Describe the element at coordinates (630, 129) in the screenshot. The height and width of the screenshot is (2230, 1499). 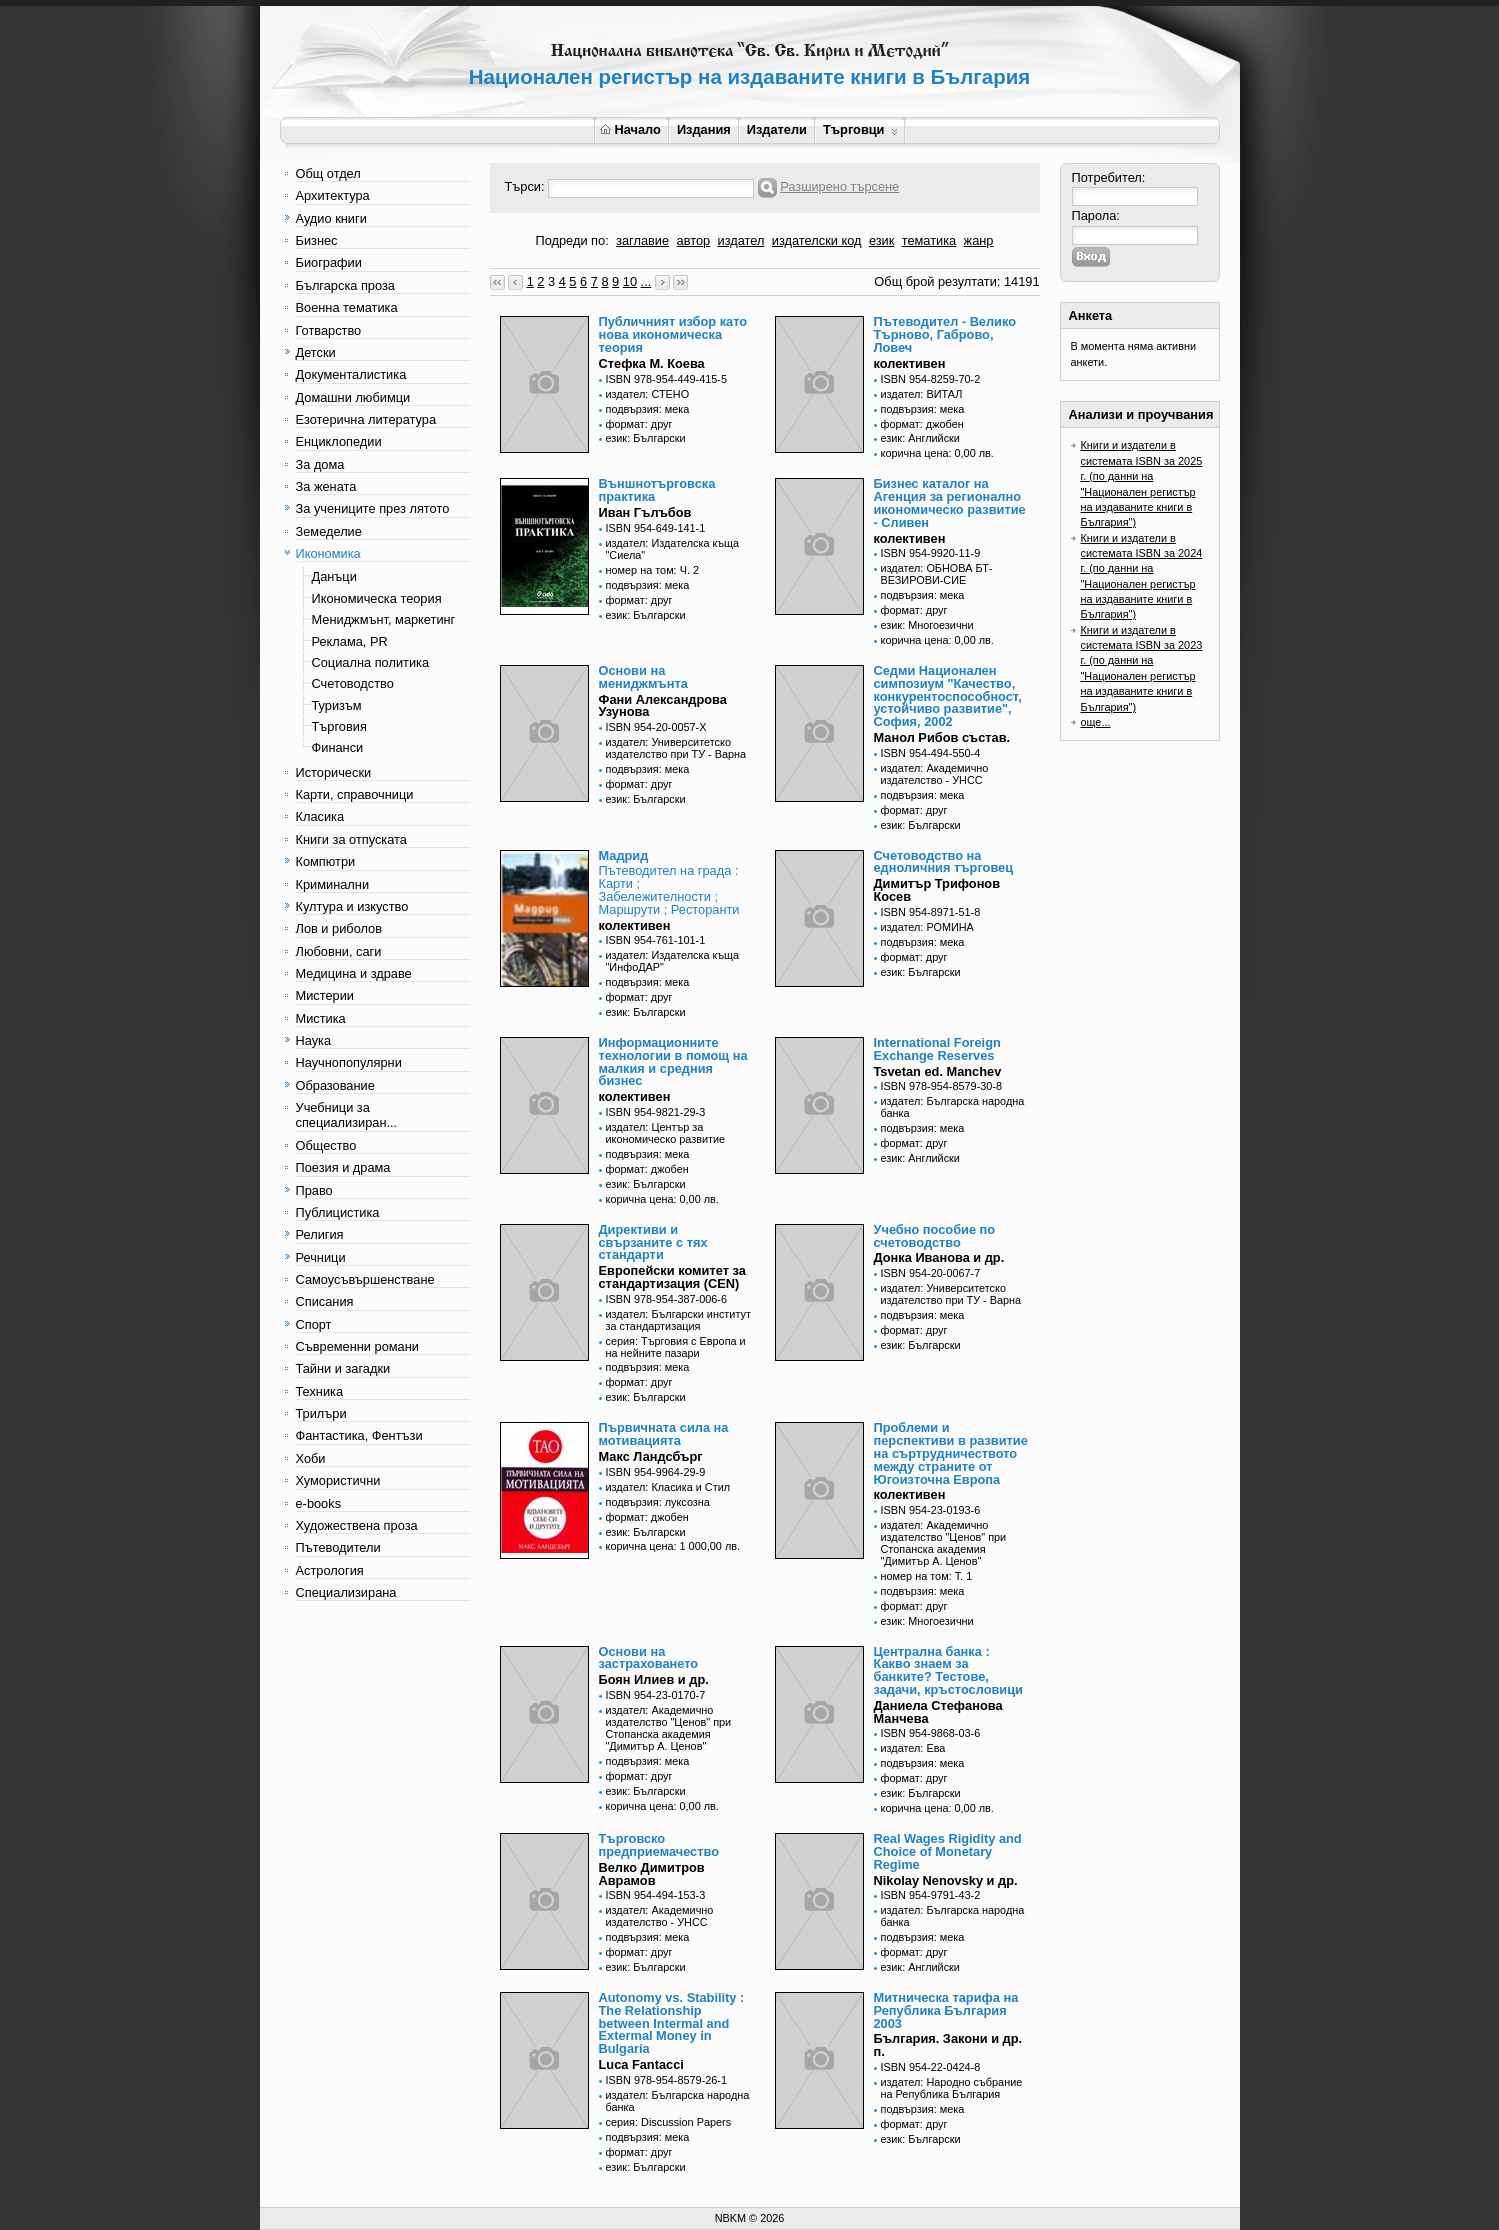
I see `Начало` at that location.